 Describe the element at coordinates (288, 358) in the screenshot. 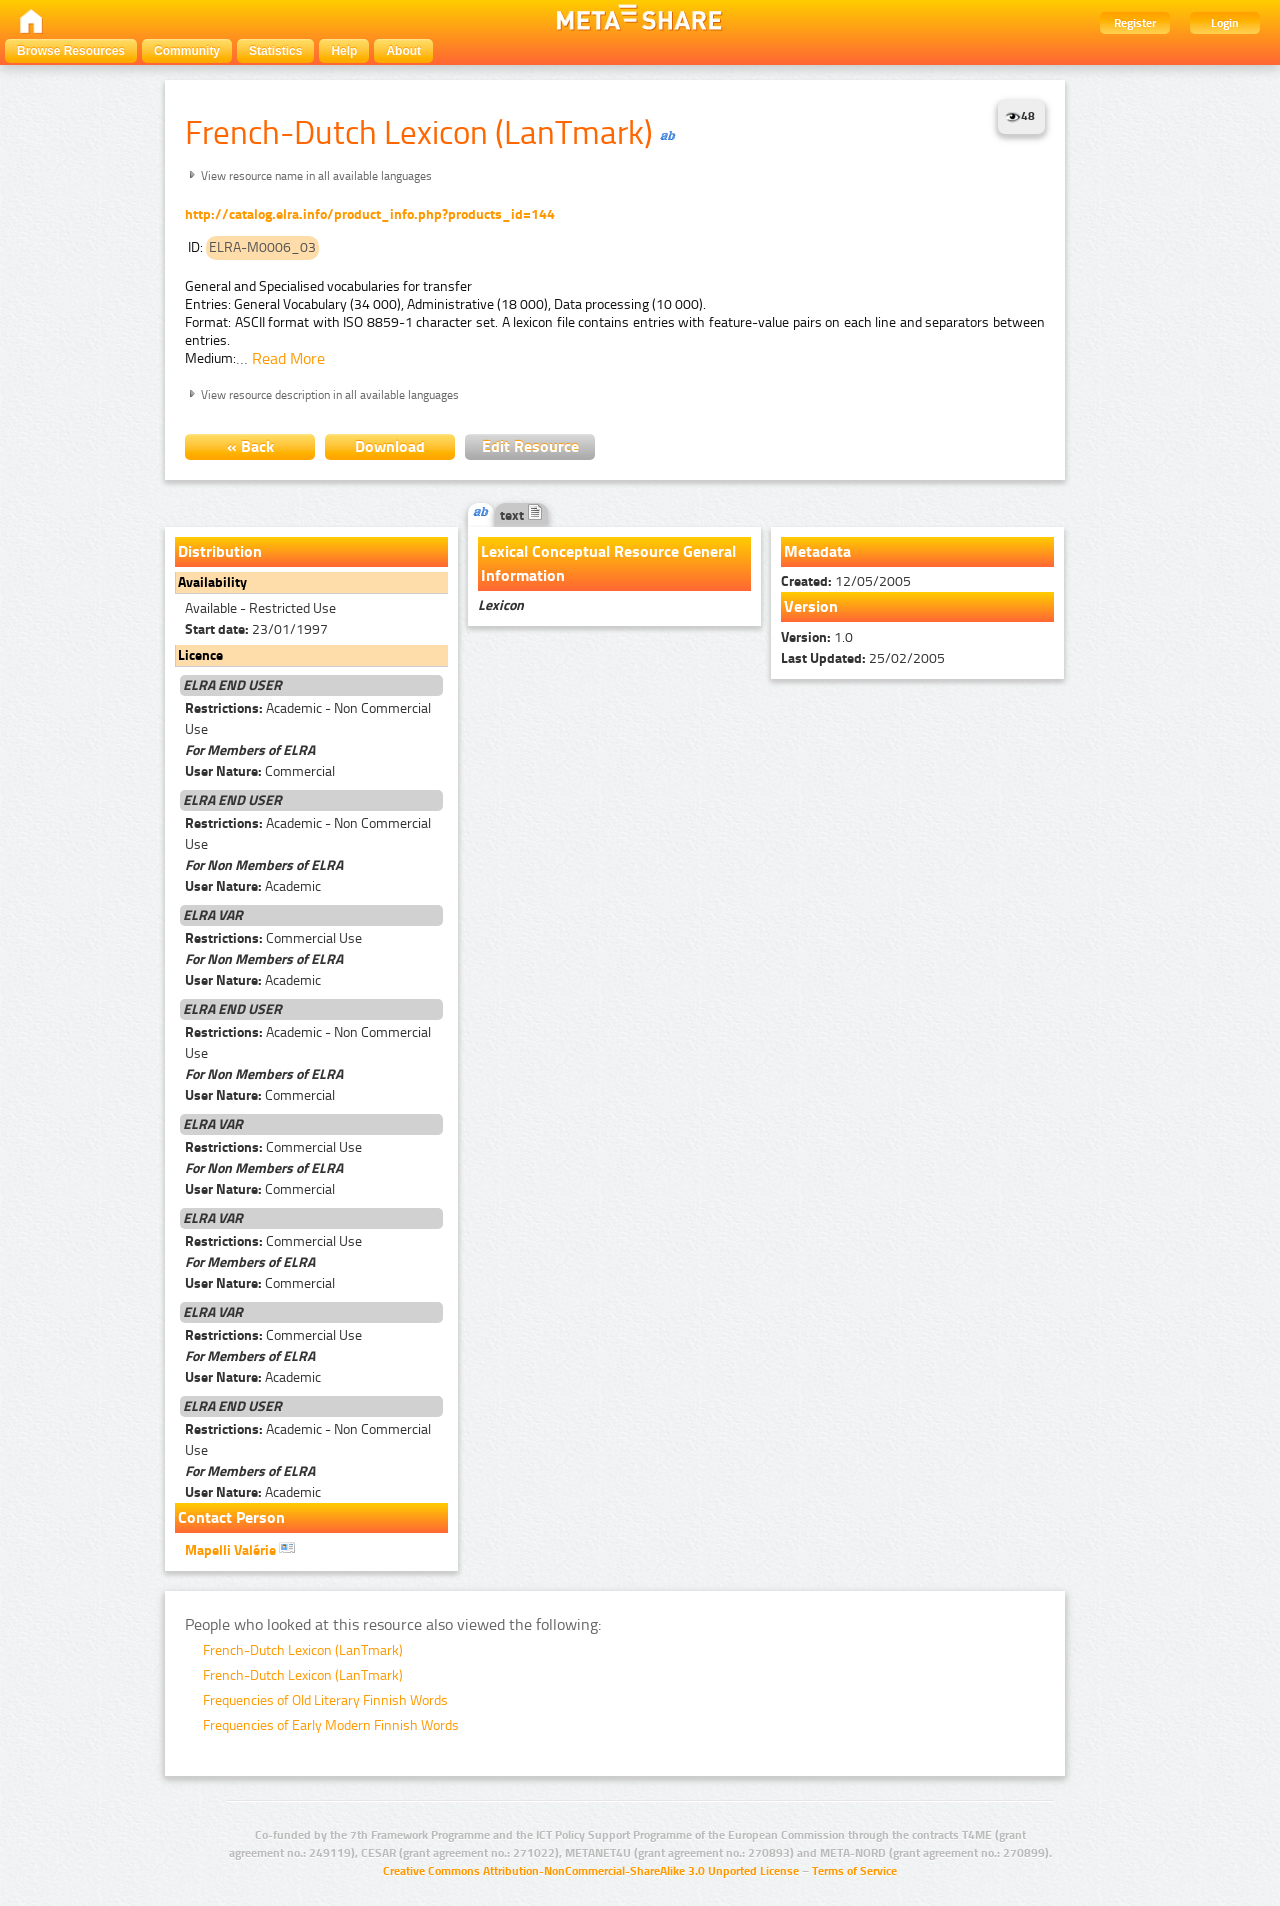

I see `Read More` at that location.